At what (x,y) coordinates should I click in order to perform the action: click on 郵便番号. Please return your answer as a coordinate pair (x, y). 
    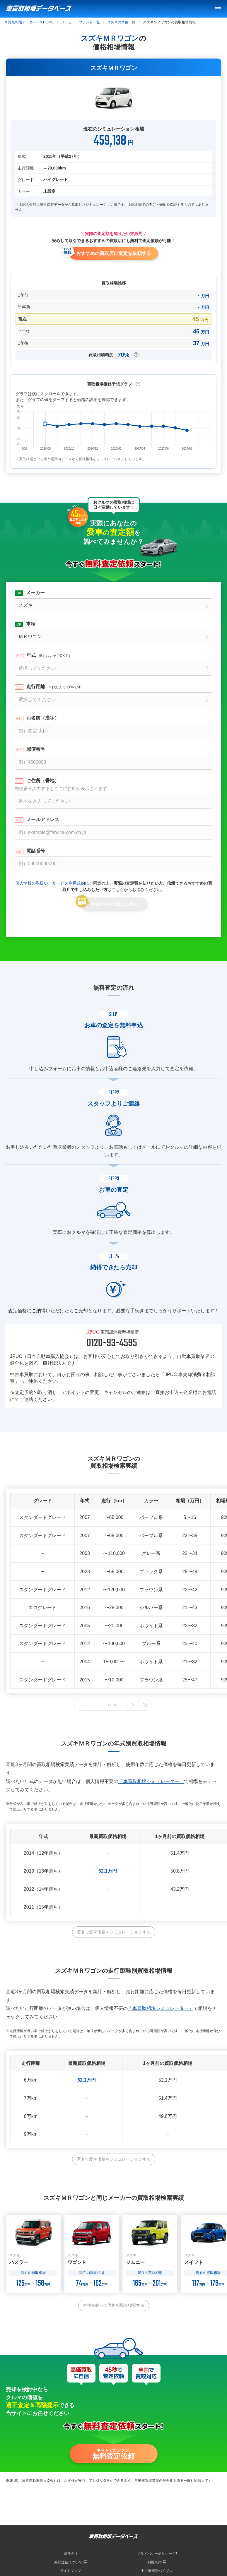
    Looking at the image, I should click on (35, 749).